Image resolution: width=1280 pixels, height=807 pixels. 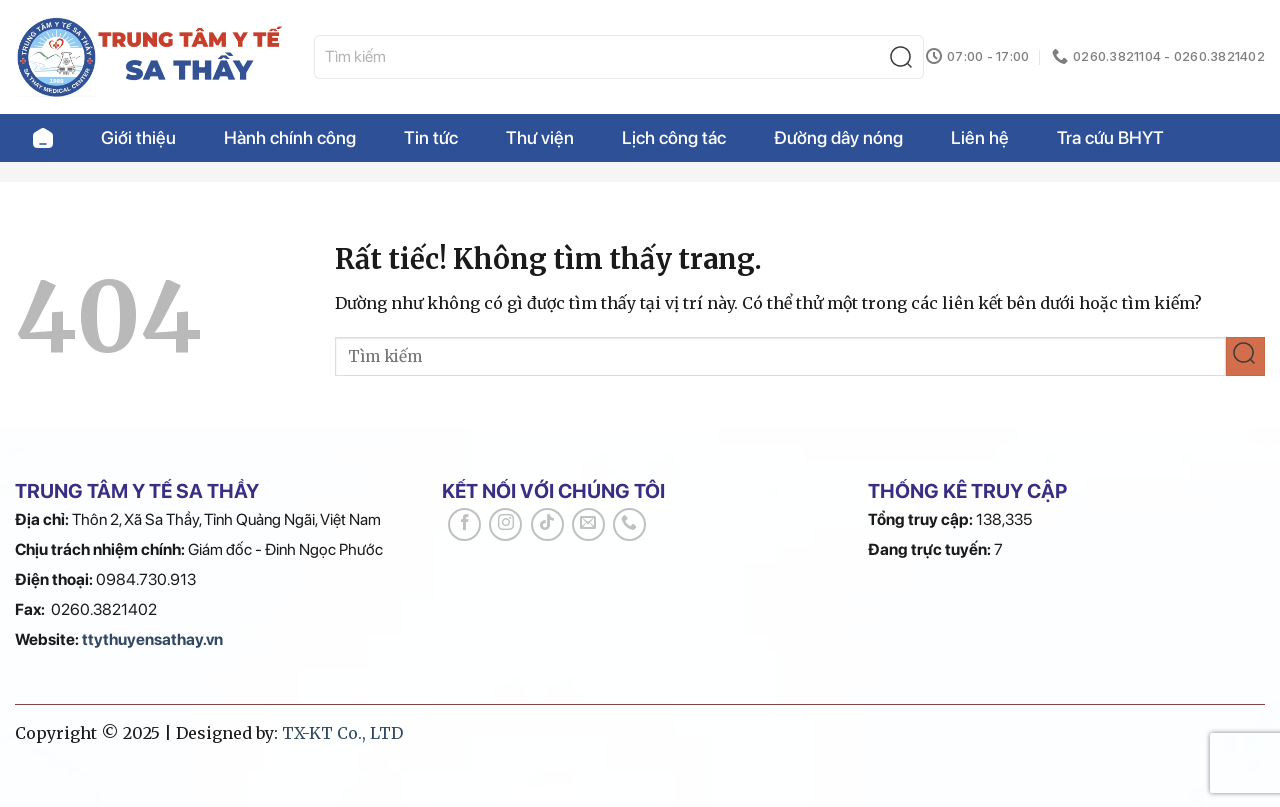 What do you see at coordinates (1110, 137) in the screenshot?
I see `Tra cứu BHYT` at bounding box center [1110, 137].